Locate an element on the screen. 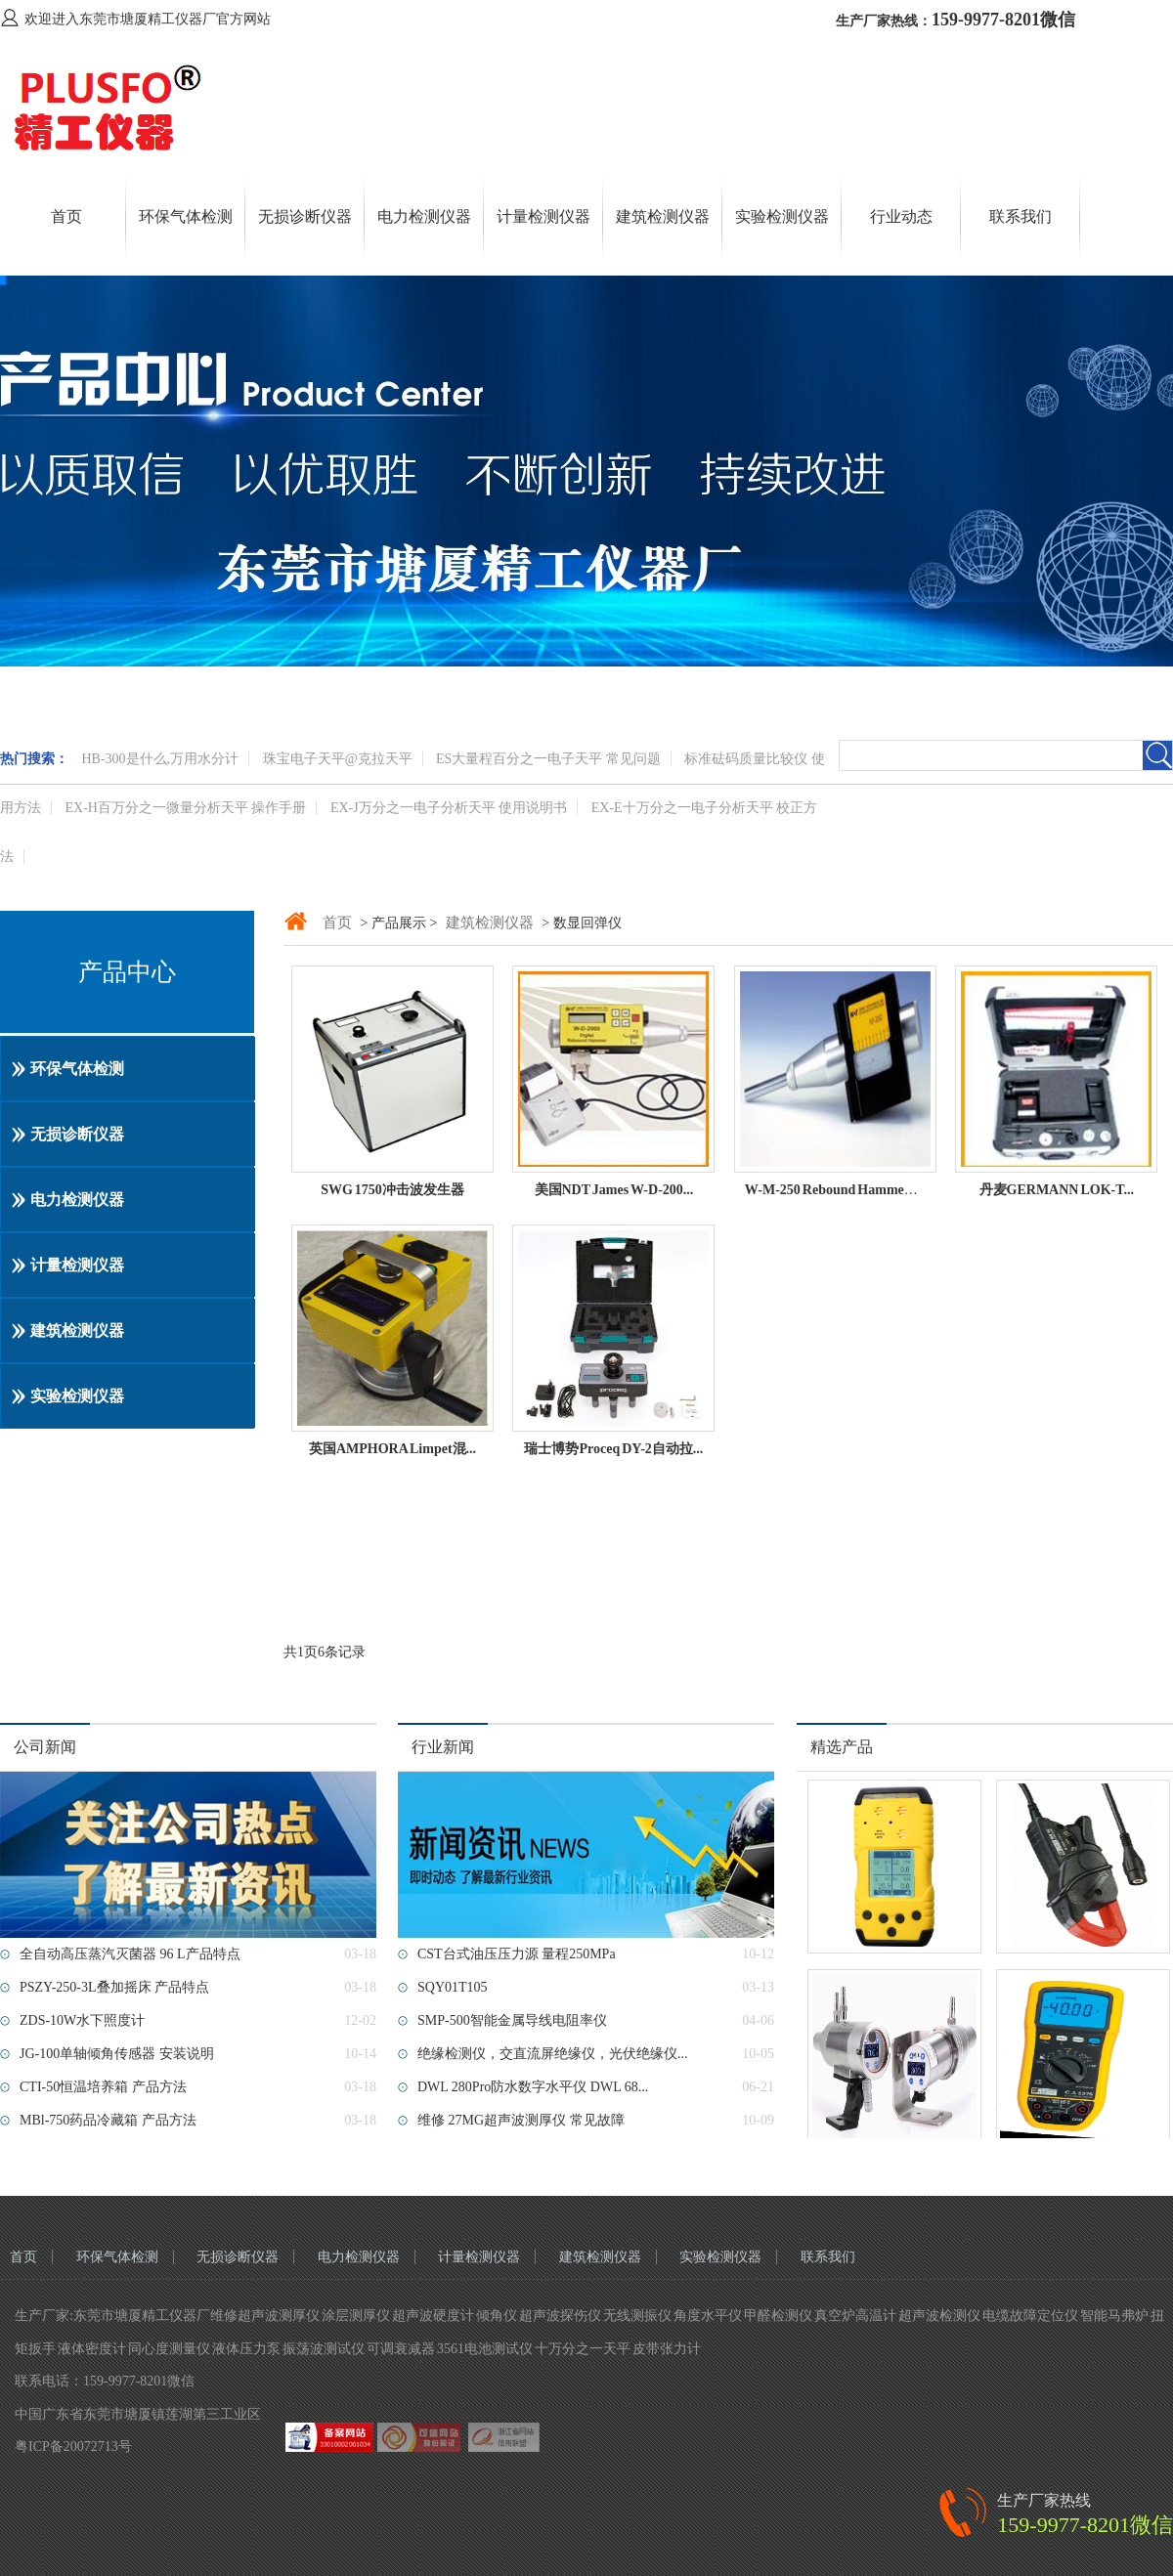 The image size is (1173, 2576). 联系我们 is located at coordinates (1020, 216).